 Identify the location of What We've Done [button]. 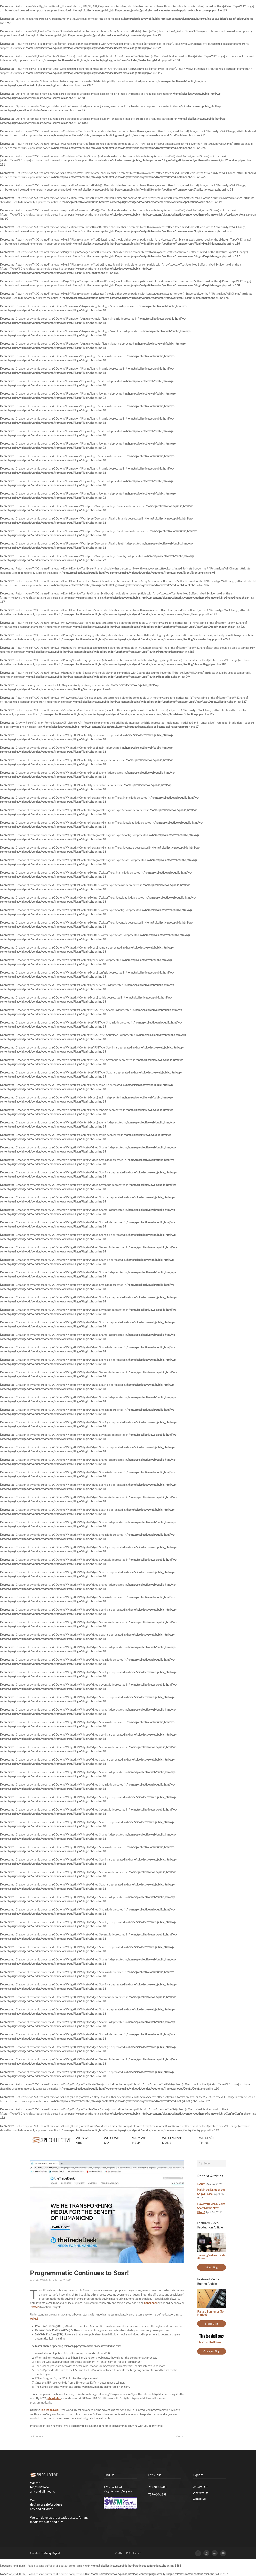
(172, 2140).